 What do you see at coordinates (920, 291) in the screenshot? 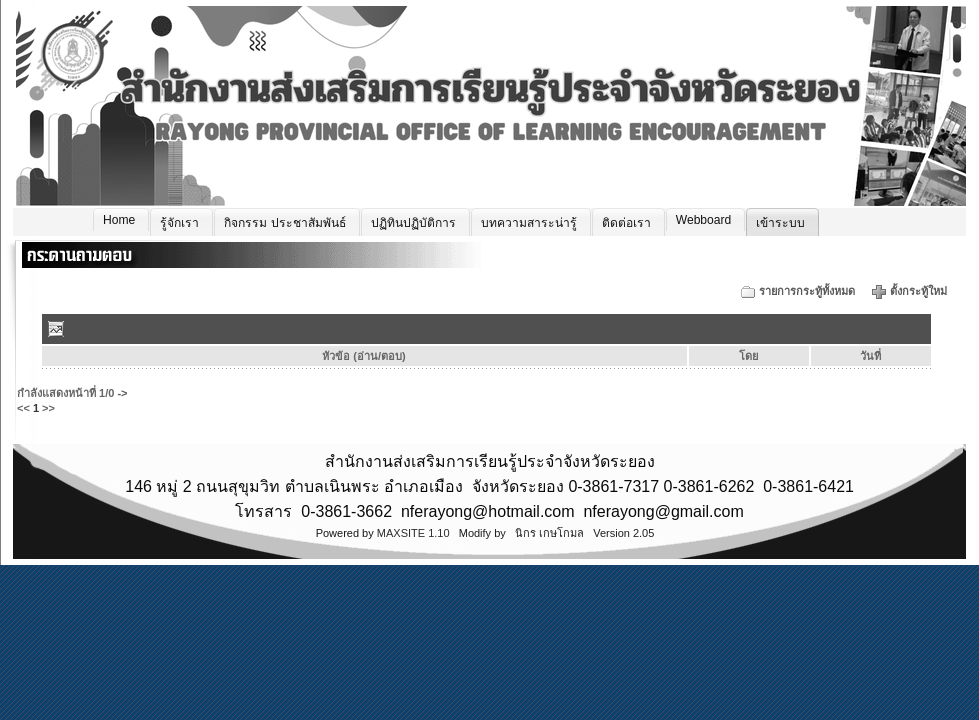
I see `ตั้งกระทู้ใหม่` at bounding box center [920, 291].